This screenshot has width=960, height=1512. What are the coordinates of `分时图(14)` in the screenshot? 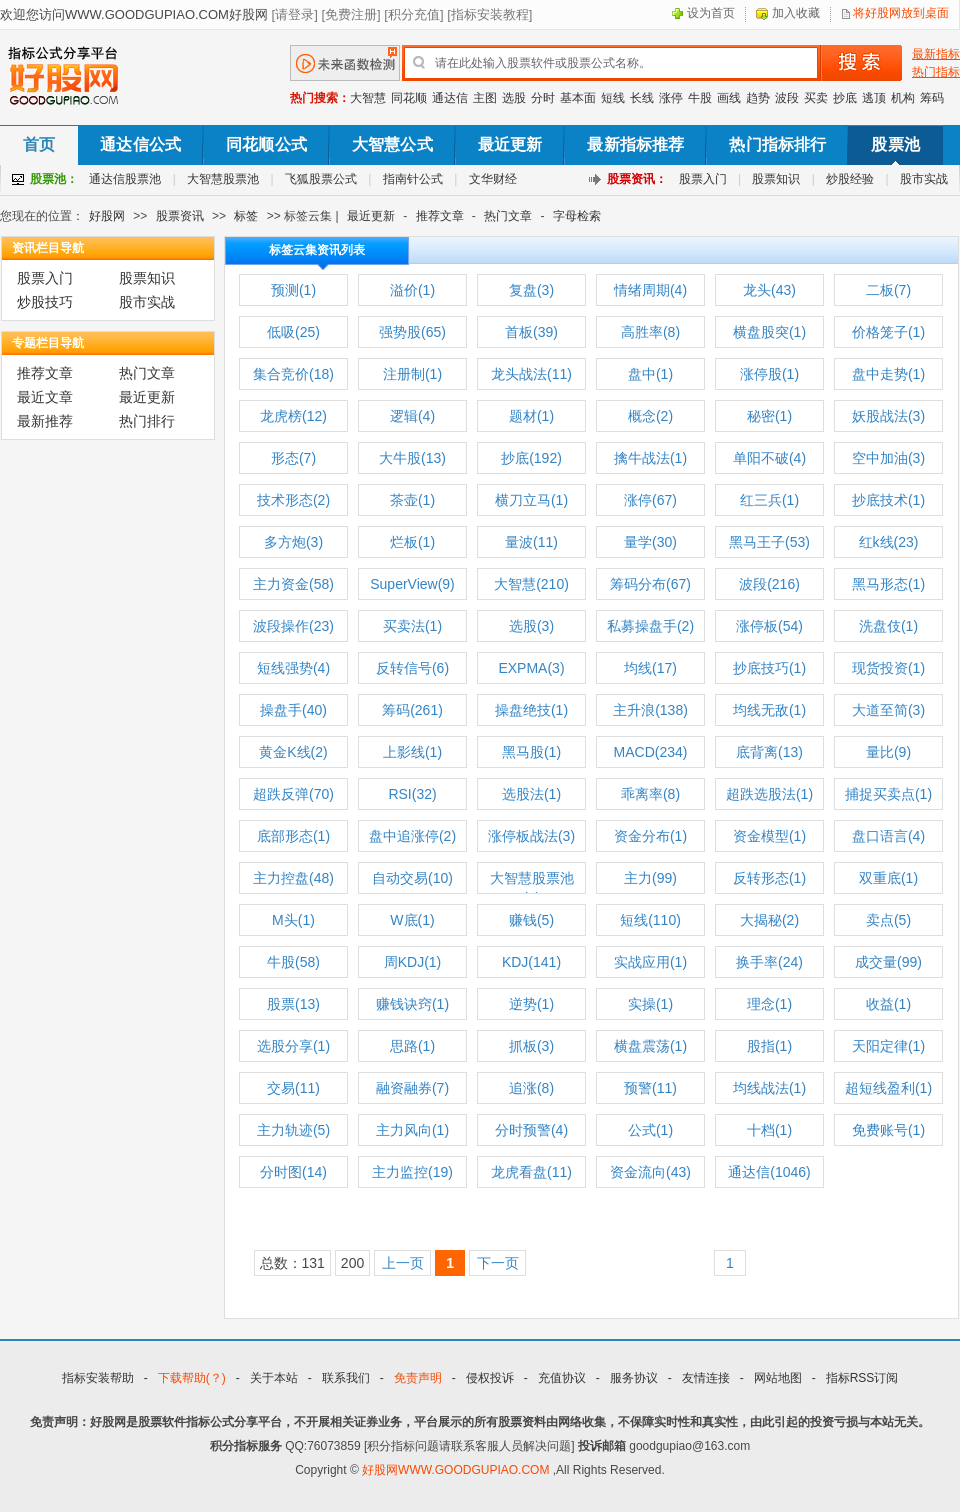 It's located at (293, 1172).